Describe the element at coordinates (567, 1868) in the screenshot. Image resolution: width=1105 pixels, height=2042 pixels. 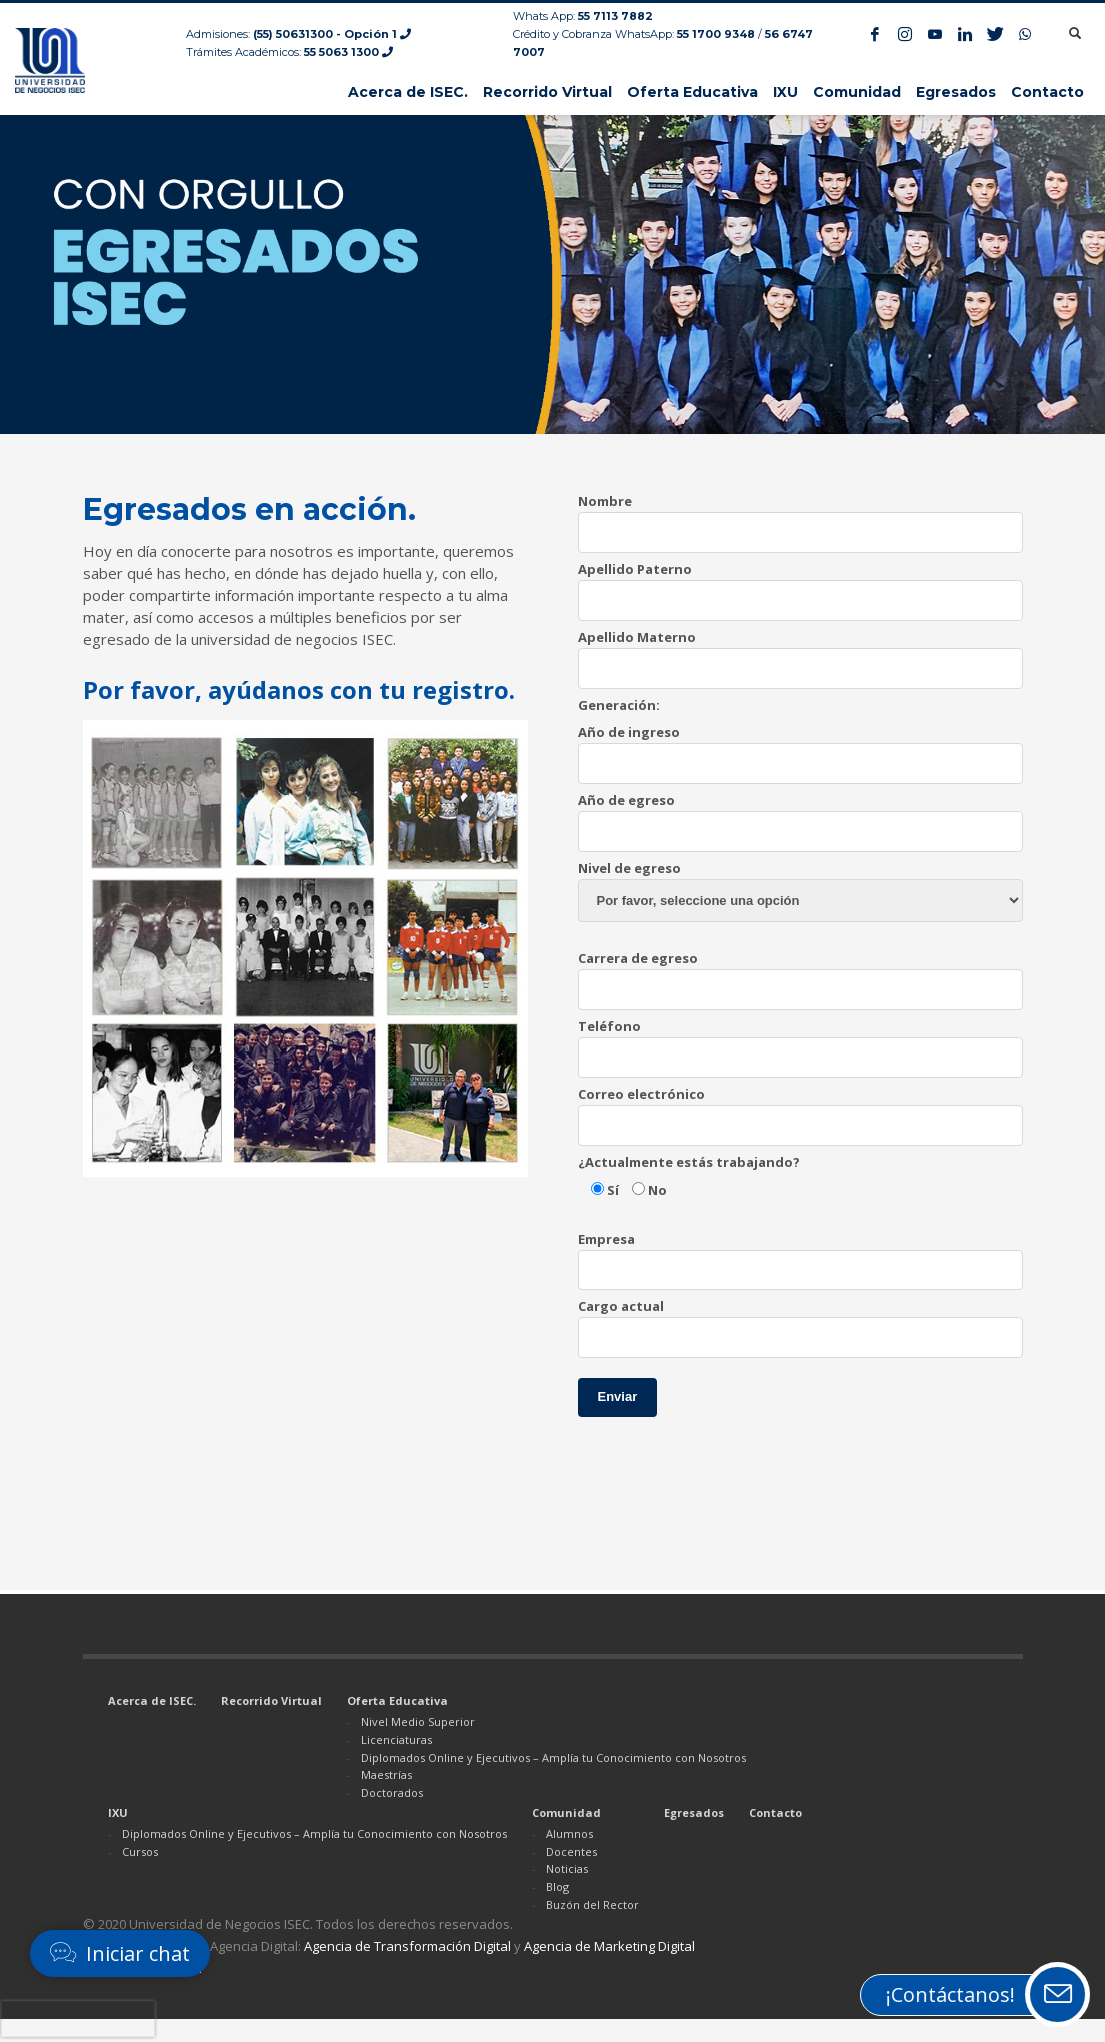
I see `Noticias` at that location.